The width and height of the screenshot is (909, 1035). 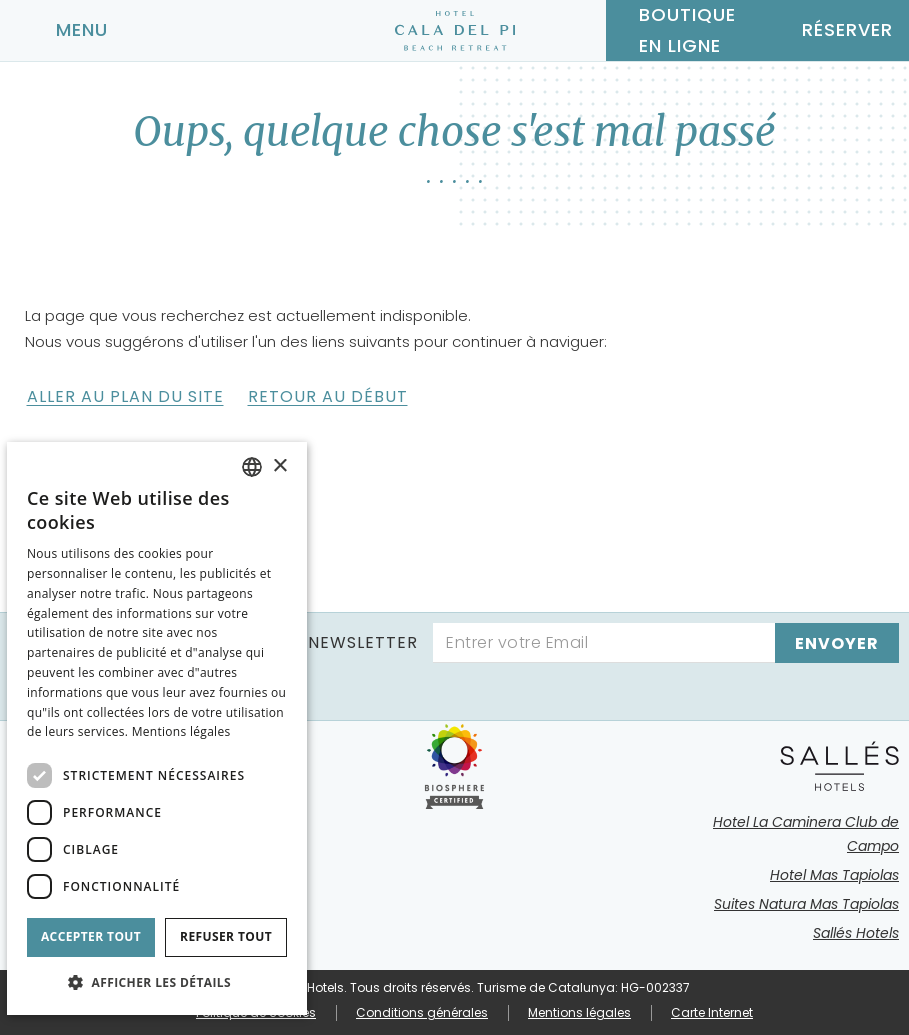 What do you see at coordinates (279, 466) in the screenshot?
I see `× [button]` at bounding box center [279, 466].